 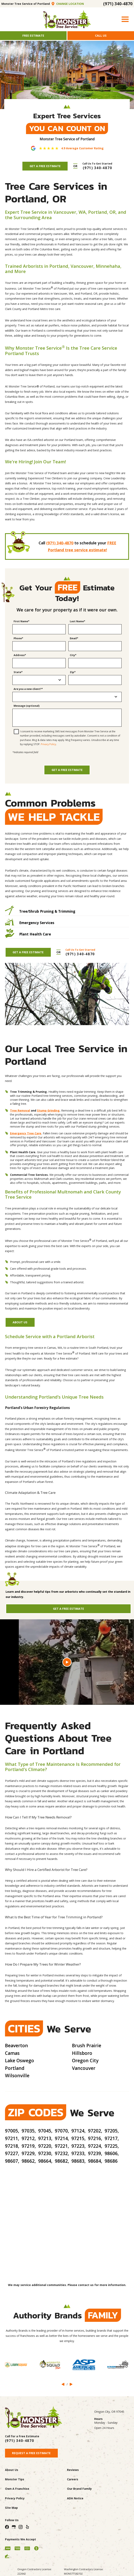 What do you see at coordinates (28, 689) in the screenshot?
I see `Are you a new client?*` at bounding box center [28, 689].